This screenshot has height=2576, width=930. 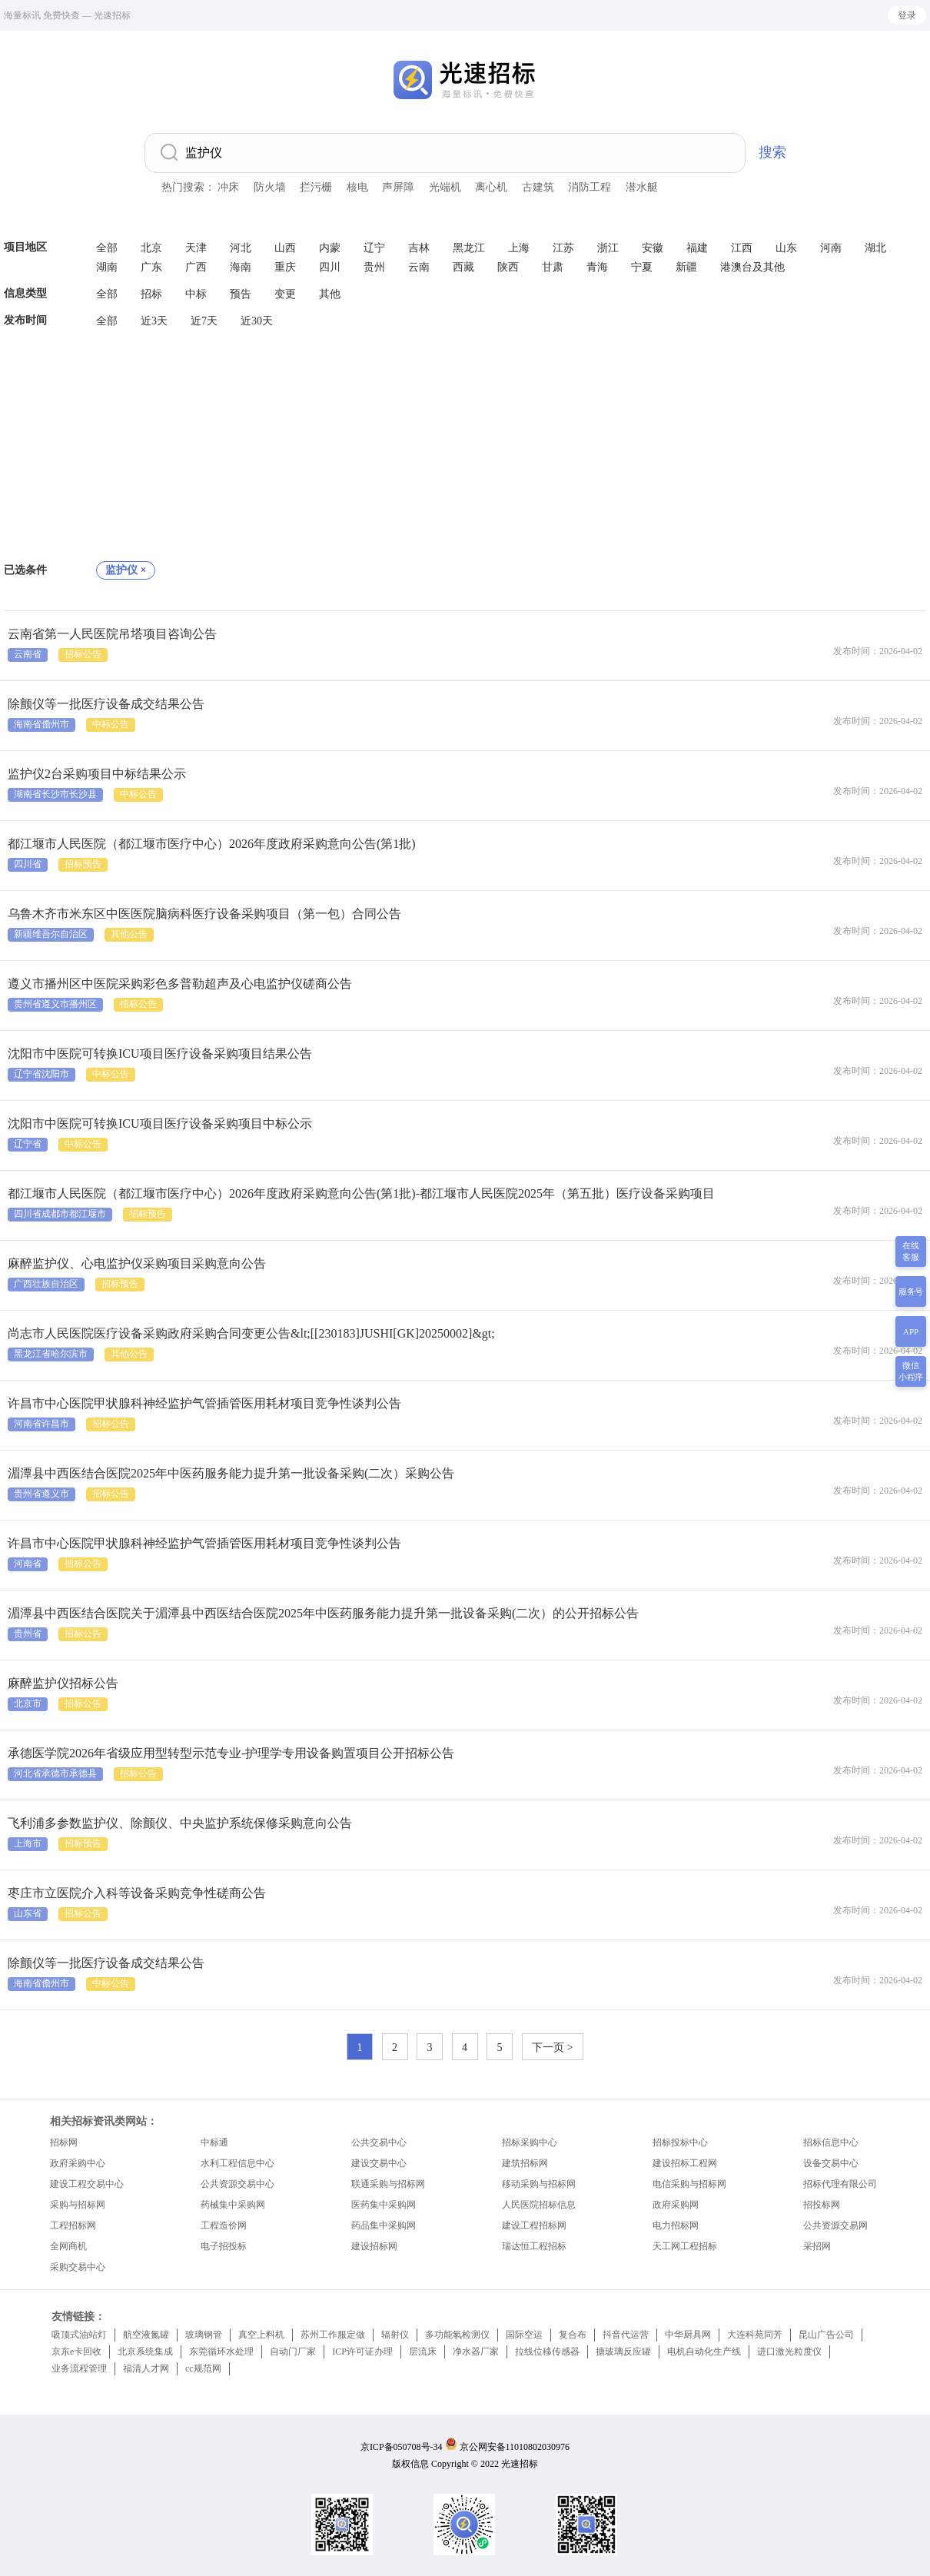 What do you see at coordinates (754, 2334) in the screenshot?
I see `大连科苑同芳` at bounding box center [754, 2334].